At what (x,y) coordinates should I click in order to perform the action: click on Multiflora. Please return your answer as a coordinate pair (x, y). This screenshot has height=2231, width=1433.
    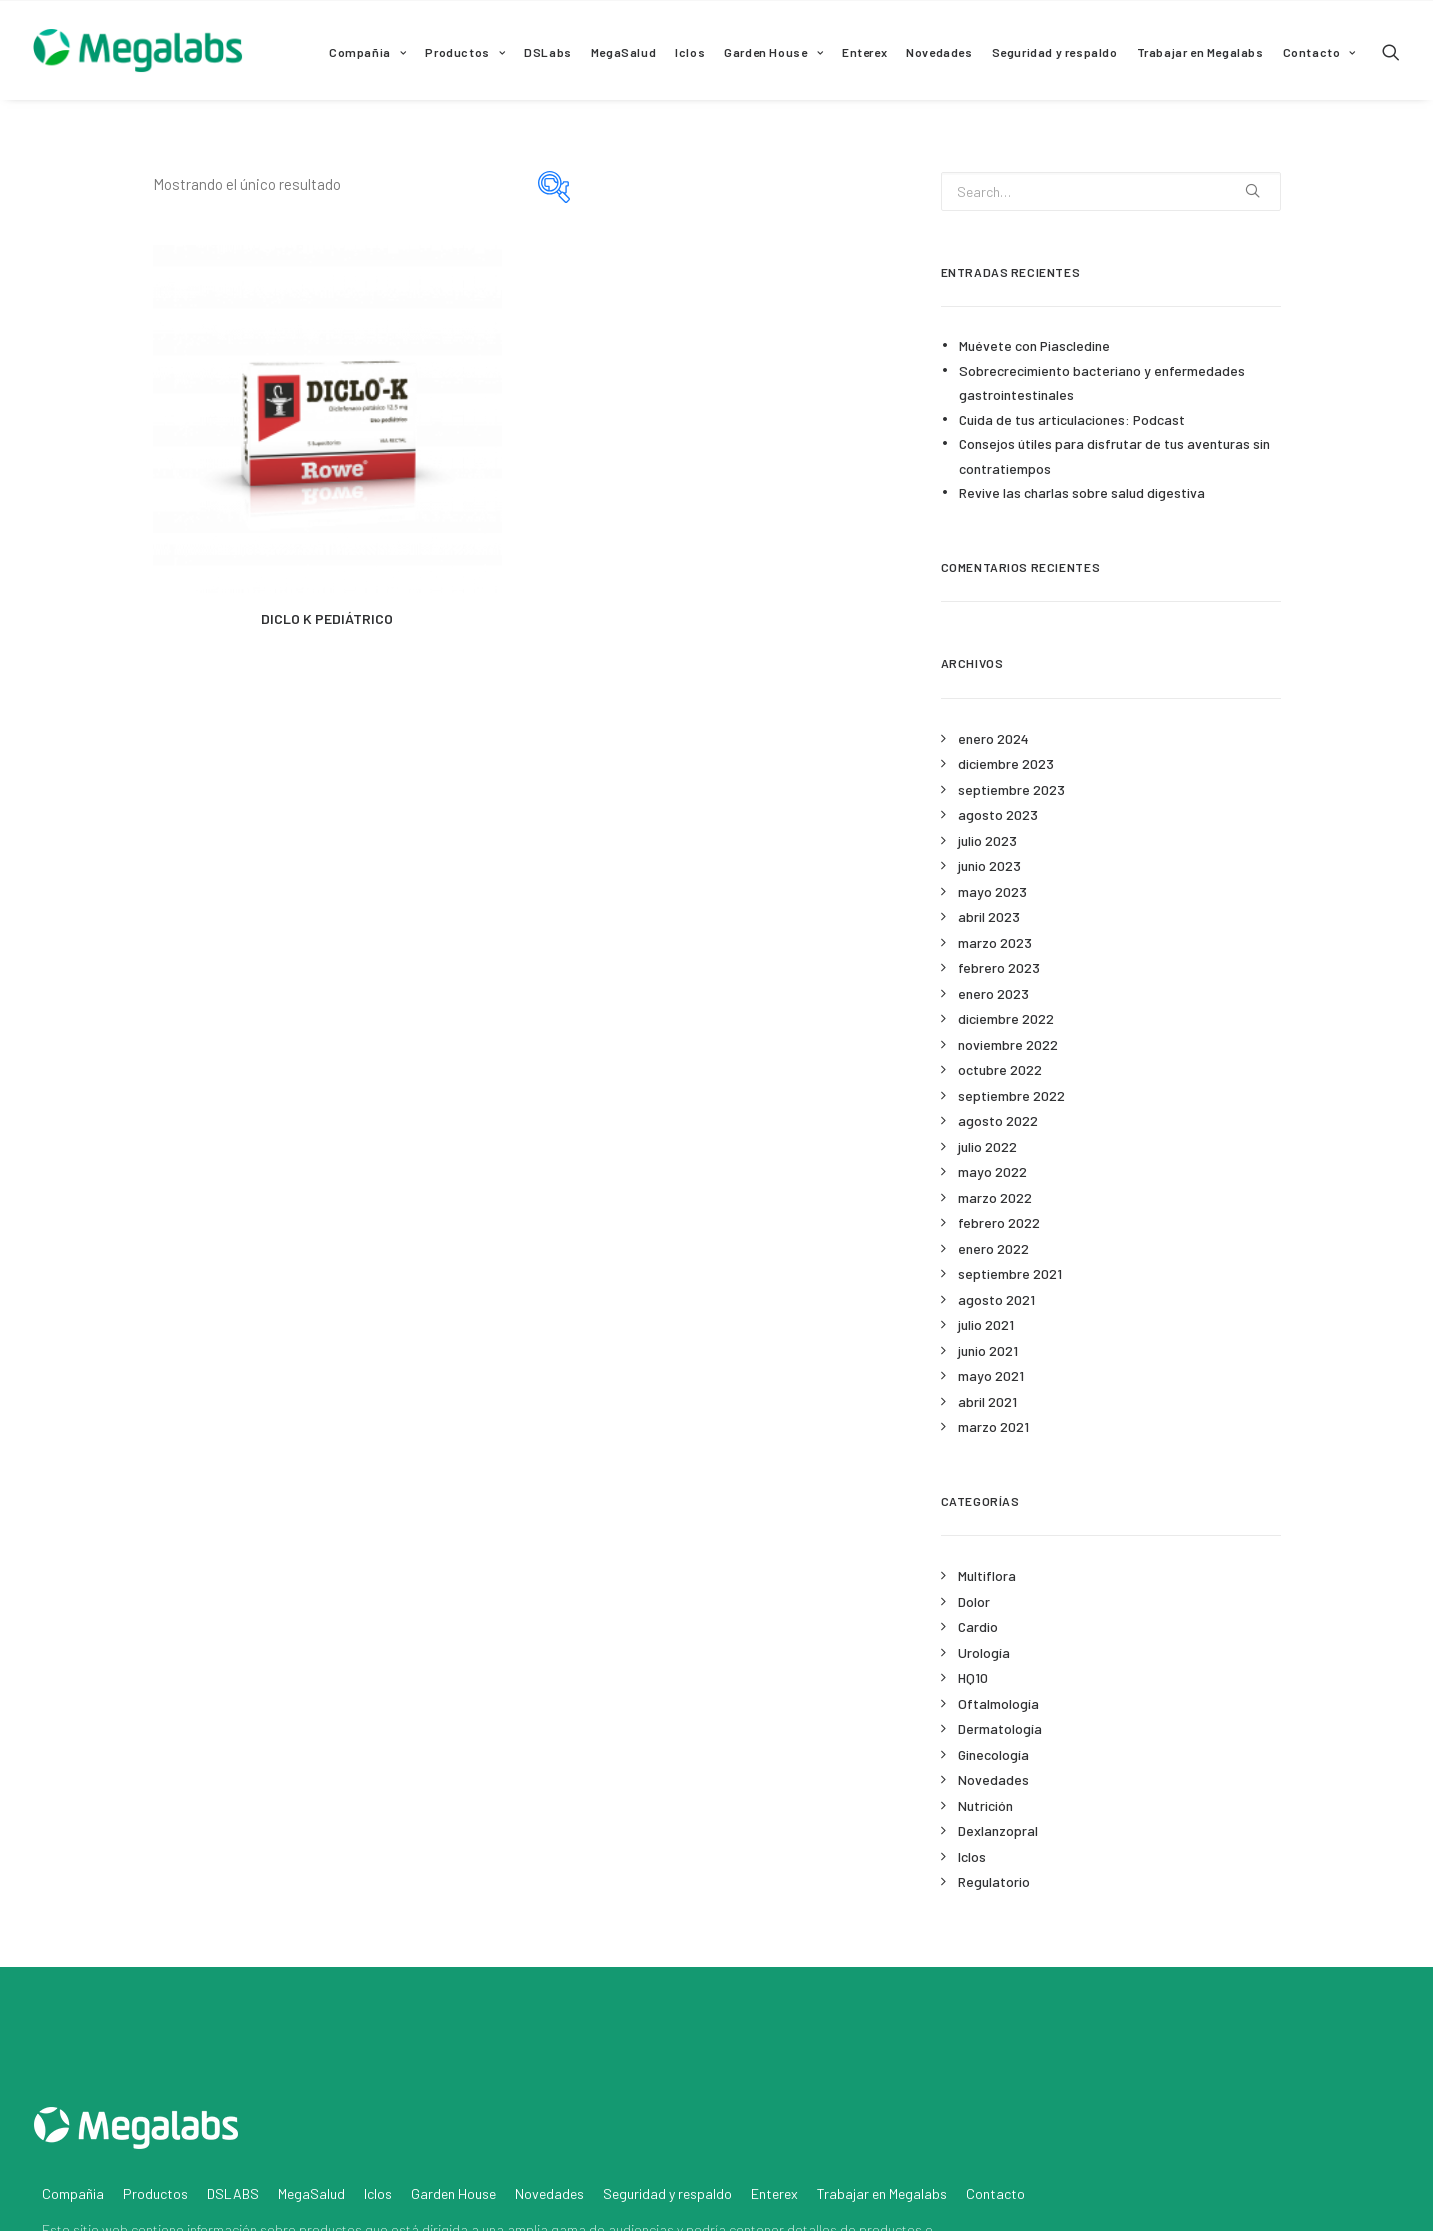
    Looking at the image, I should click on (987, 1575).